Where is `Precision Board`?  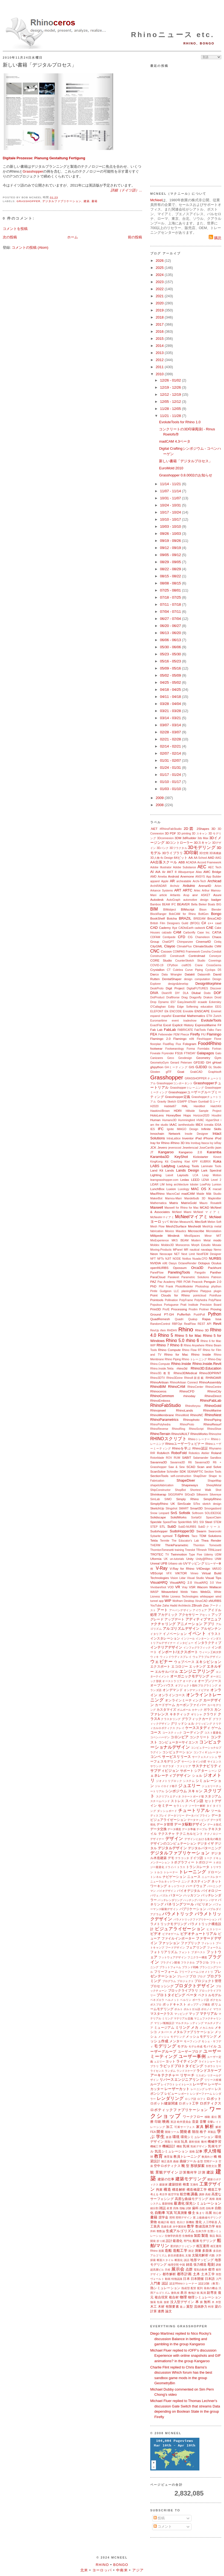
Precision Board is located at coordinates (210, 1304).